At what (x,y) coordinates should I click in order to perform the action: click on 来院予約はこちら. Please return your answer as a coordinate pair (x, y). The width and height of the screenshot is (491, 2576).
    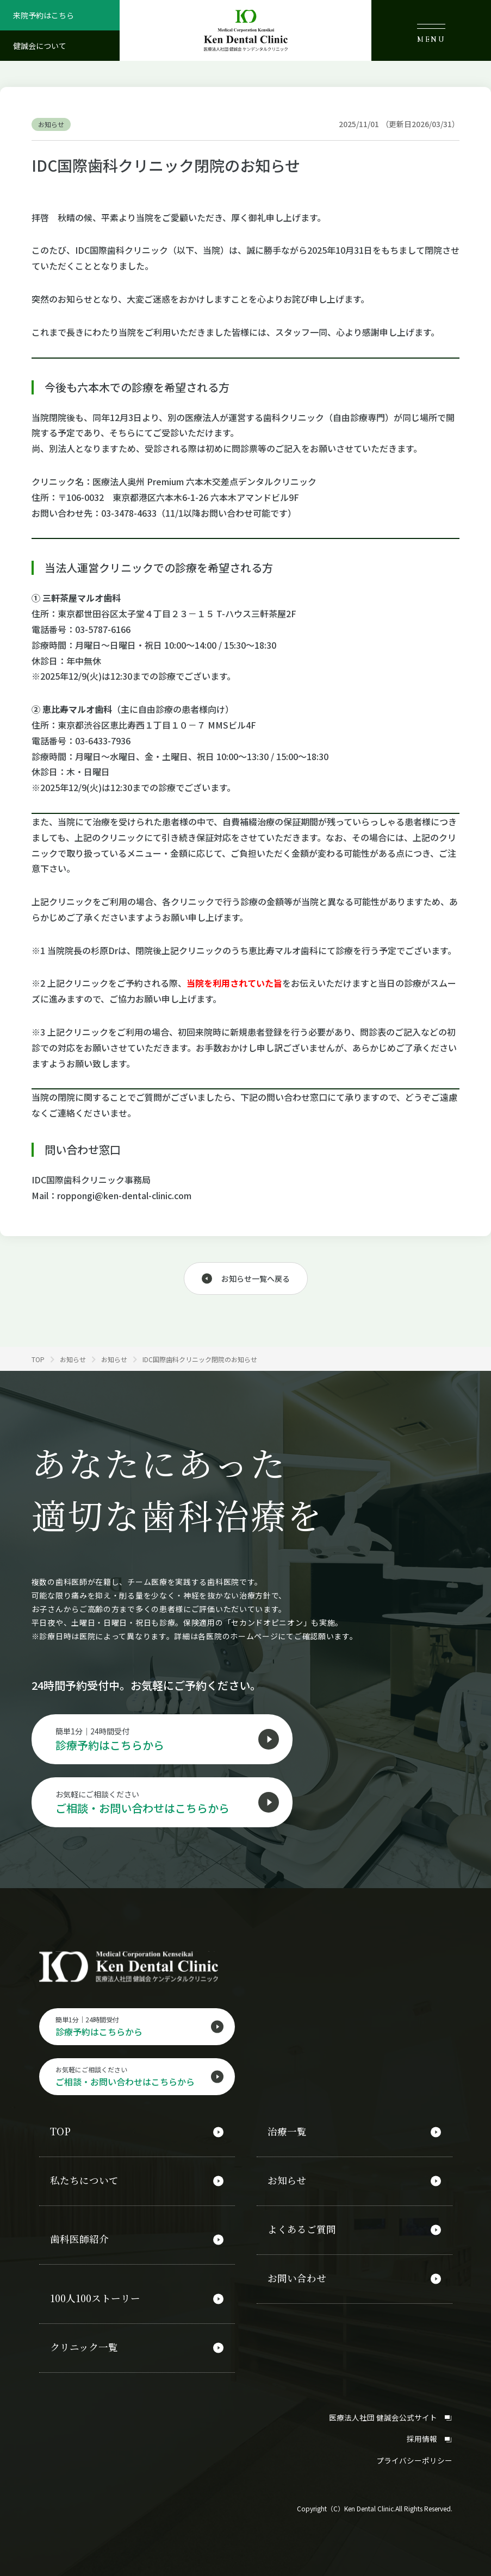
    Looking at the image, I should click on (43, 15).